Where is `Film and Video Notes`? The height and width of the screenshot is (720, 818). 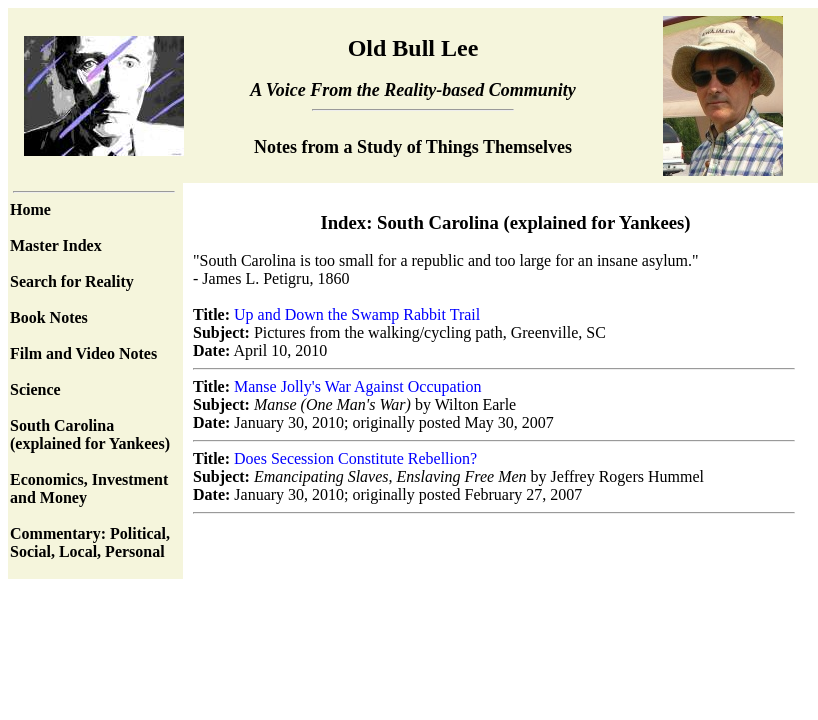 Film and Video Notes is located at coordinates (83, 353).